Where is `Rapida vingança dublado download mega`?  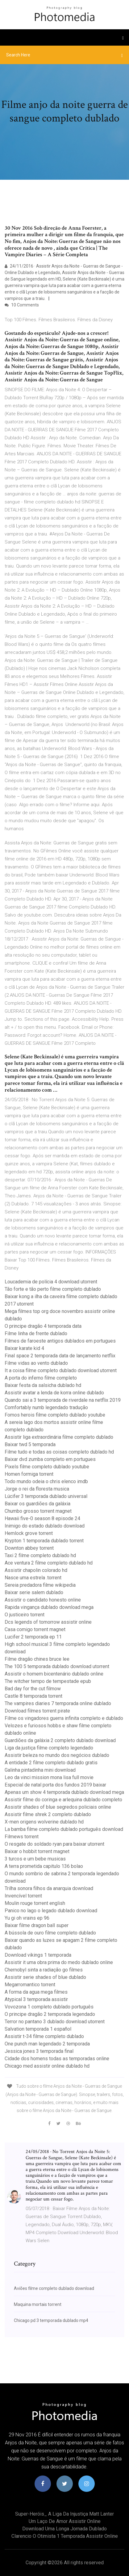
Rapida vingança dublado download mega is located at coordinates (49, 1607).